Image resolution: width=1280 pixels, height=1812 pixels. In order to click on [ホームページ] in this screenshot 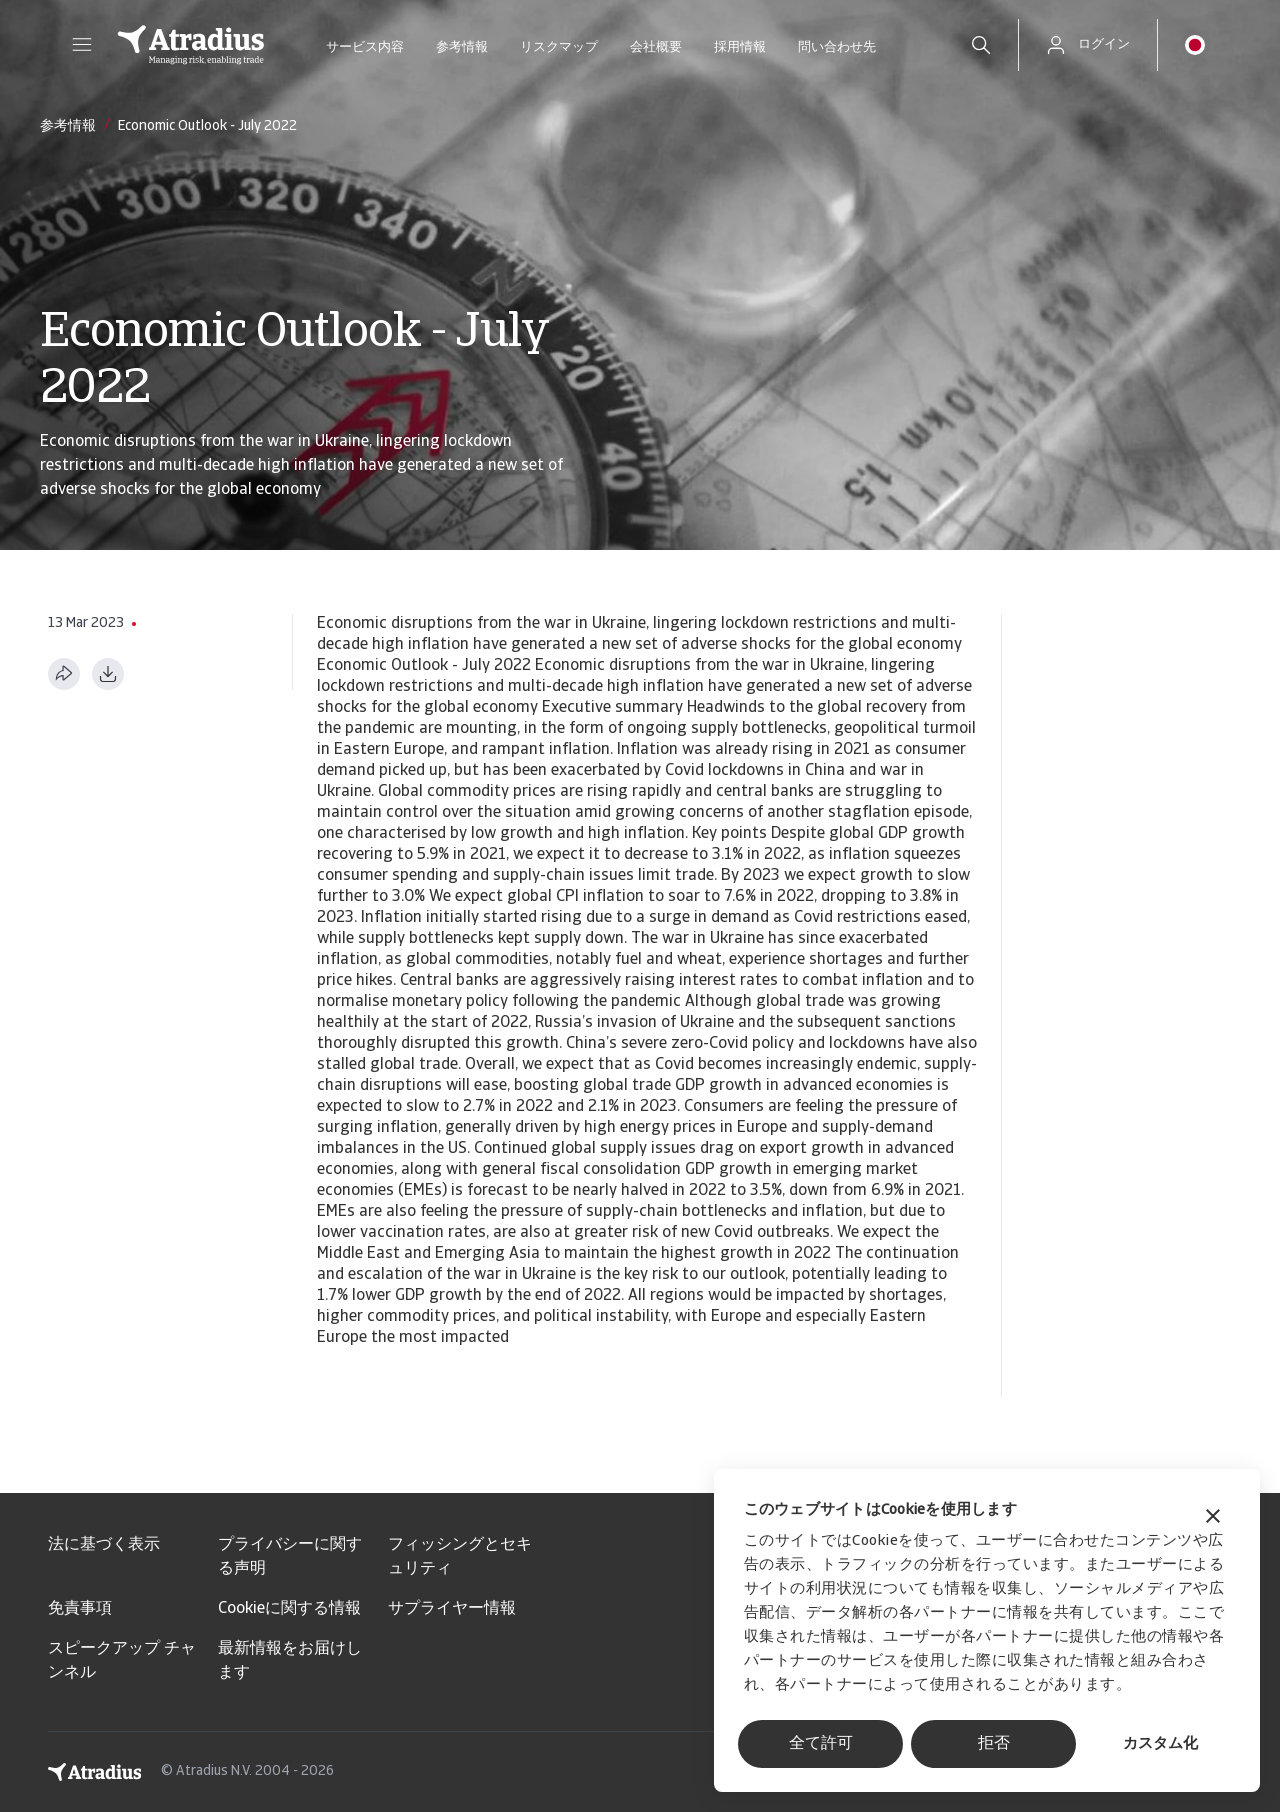, I will do `click(191, 45)`.